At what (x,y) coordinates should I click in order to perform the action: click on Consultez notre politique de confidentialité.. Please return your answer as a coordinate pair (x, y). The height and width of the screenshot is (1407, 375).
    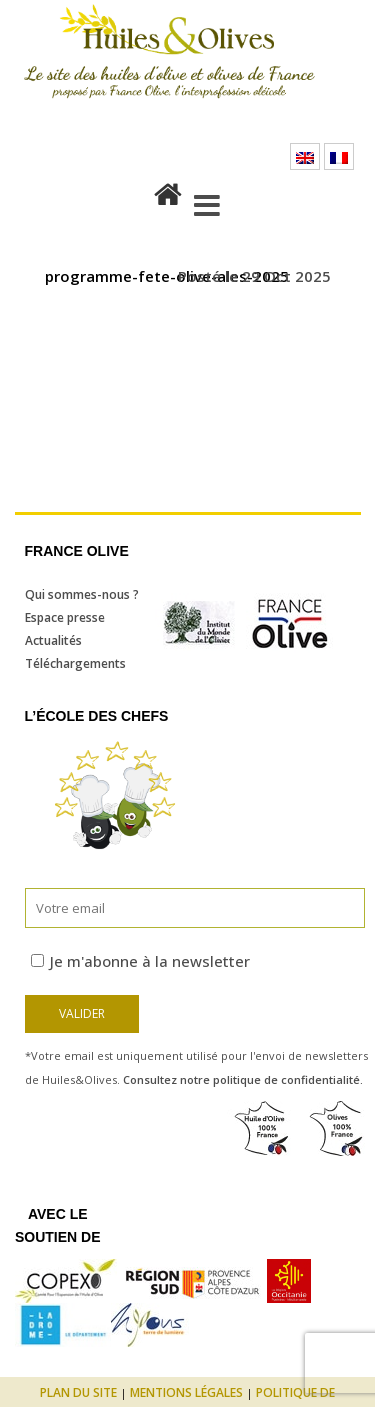
    Looking at the image, I should click on (243, 1079).